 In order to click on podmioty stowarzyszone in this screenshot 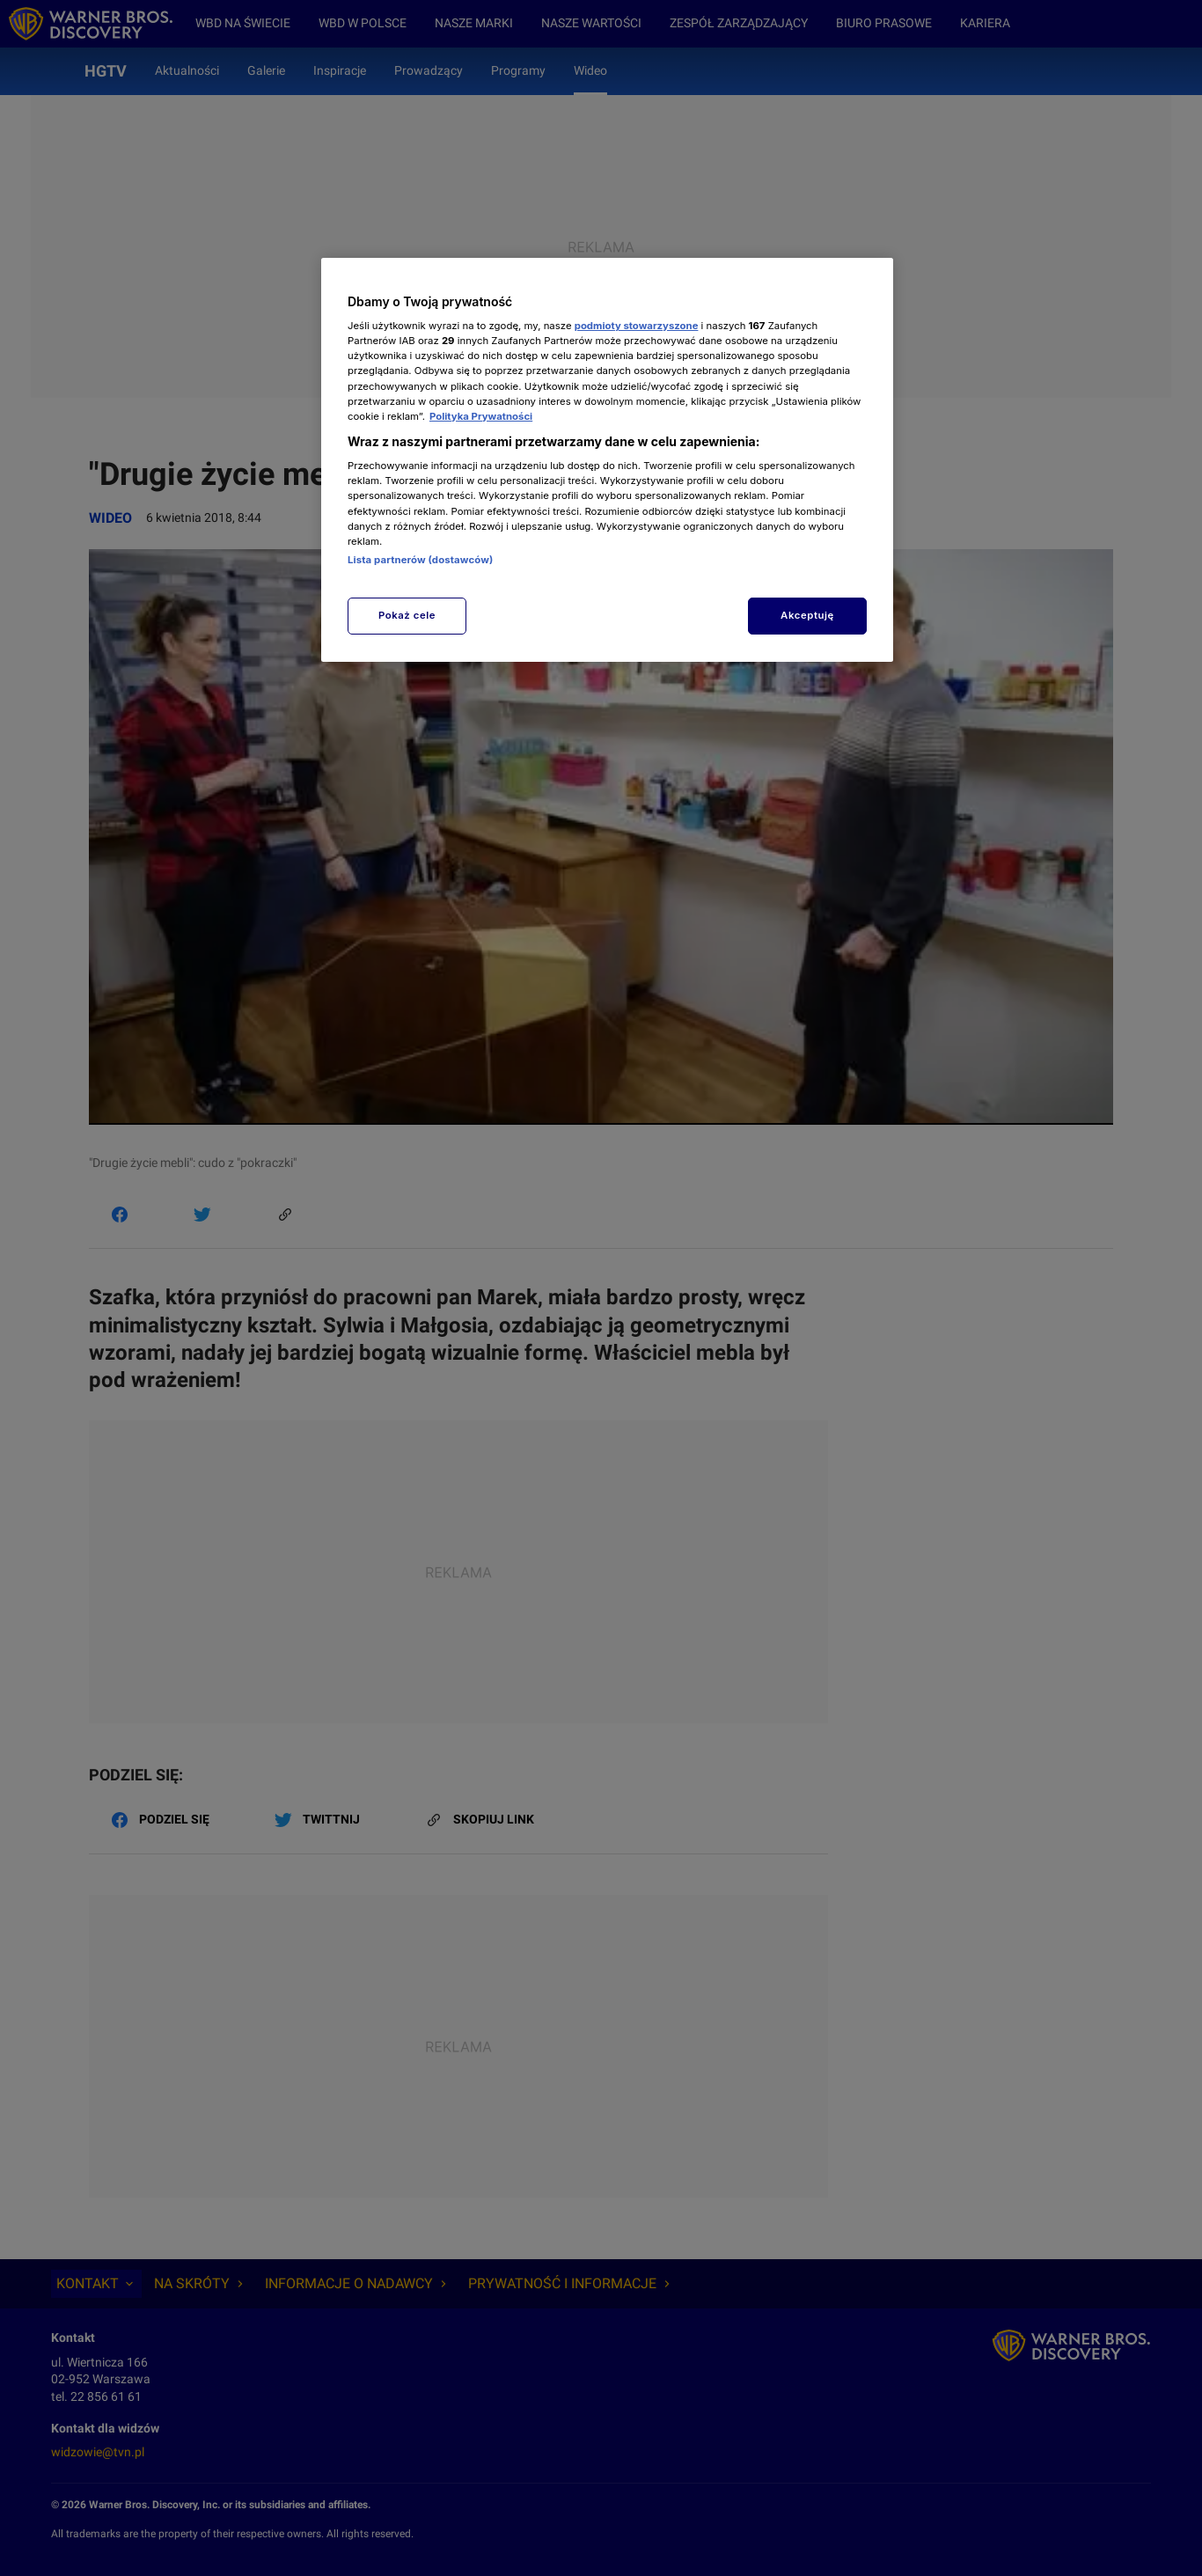, I will do `click(637, 325)`.